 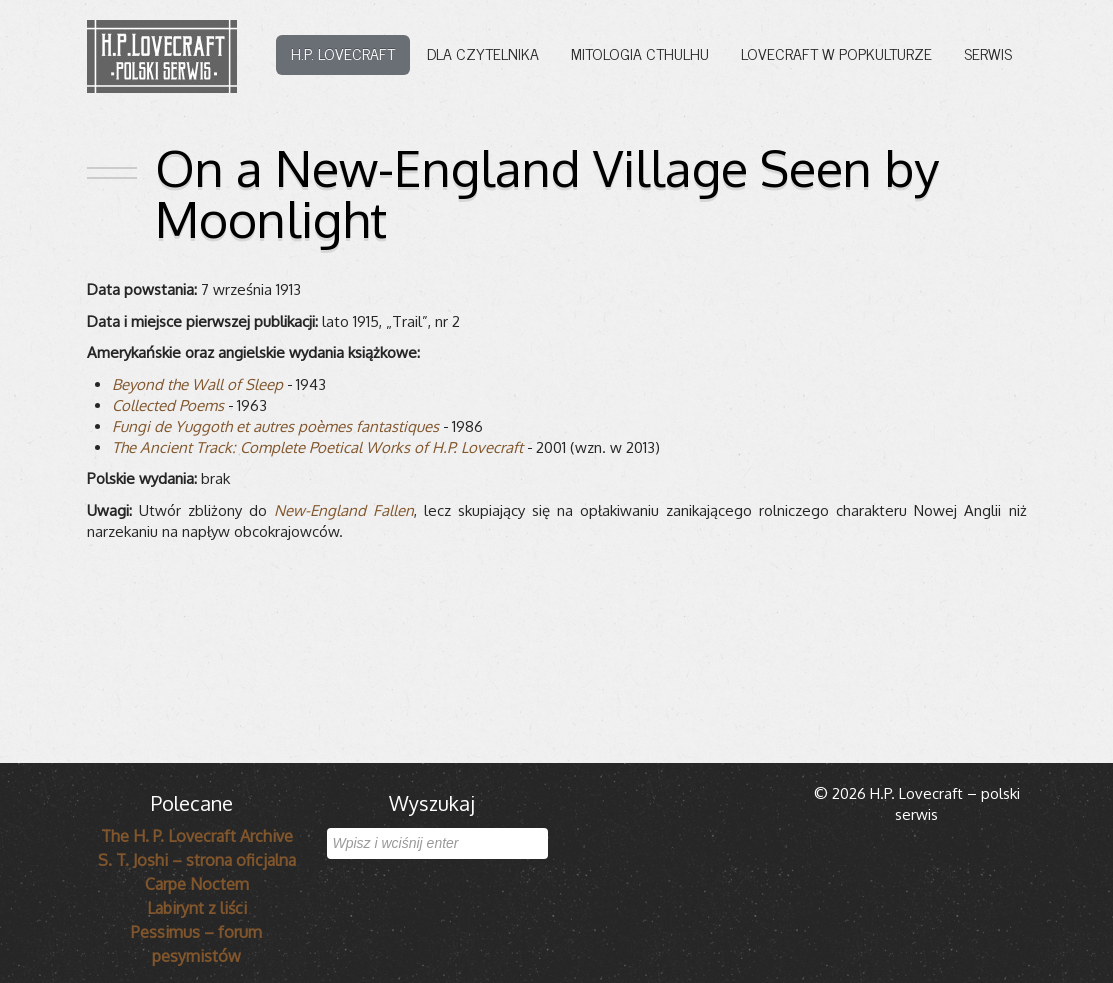 I want to click on Mitologia Cthulhu, so click(x=640, y=53).